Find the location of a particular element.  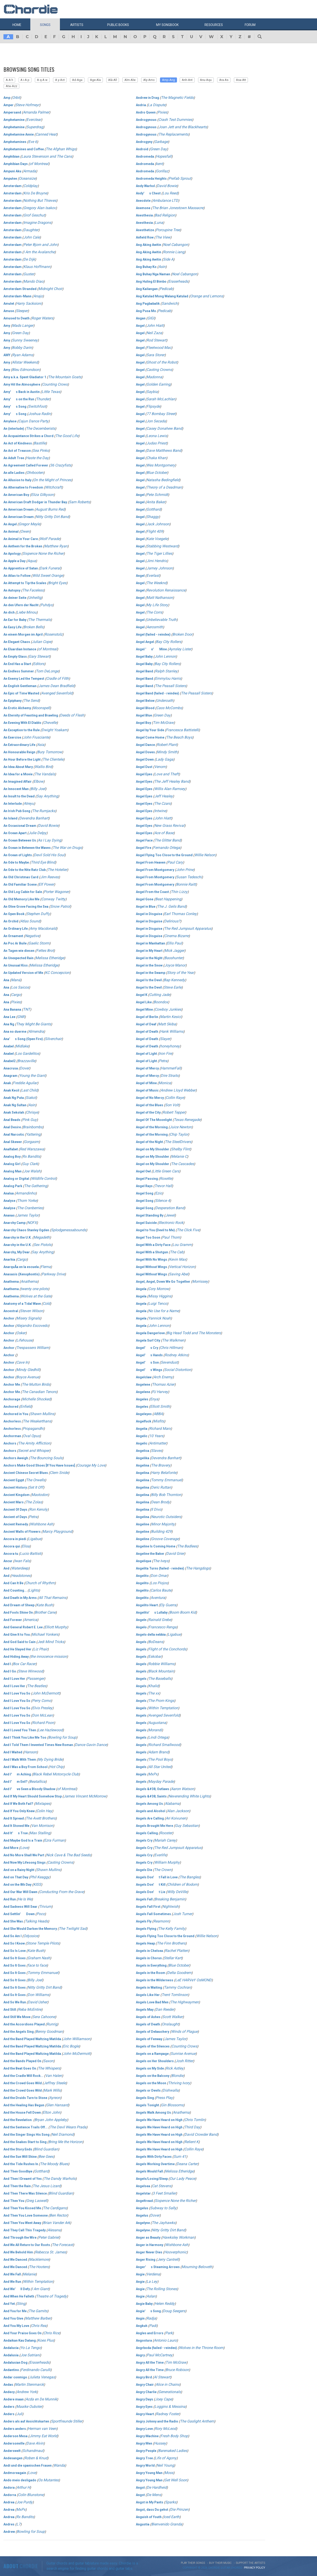

Marcy Playground is located at coordinates (57, 1531).